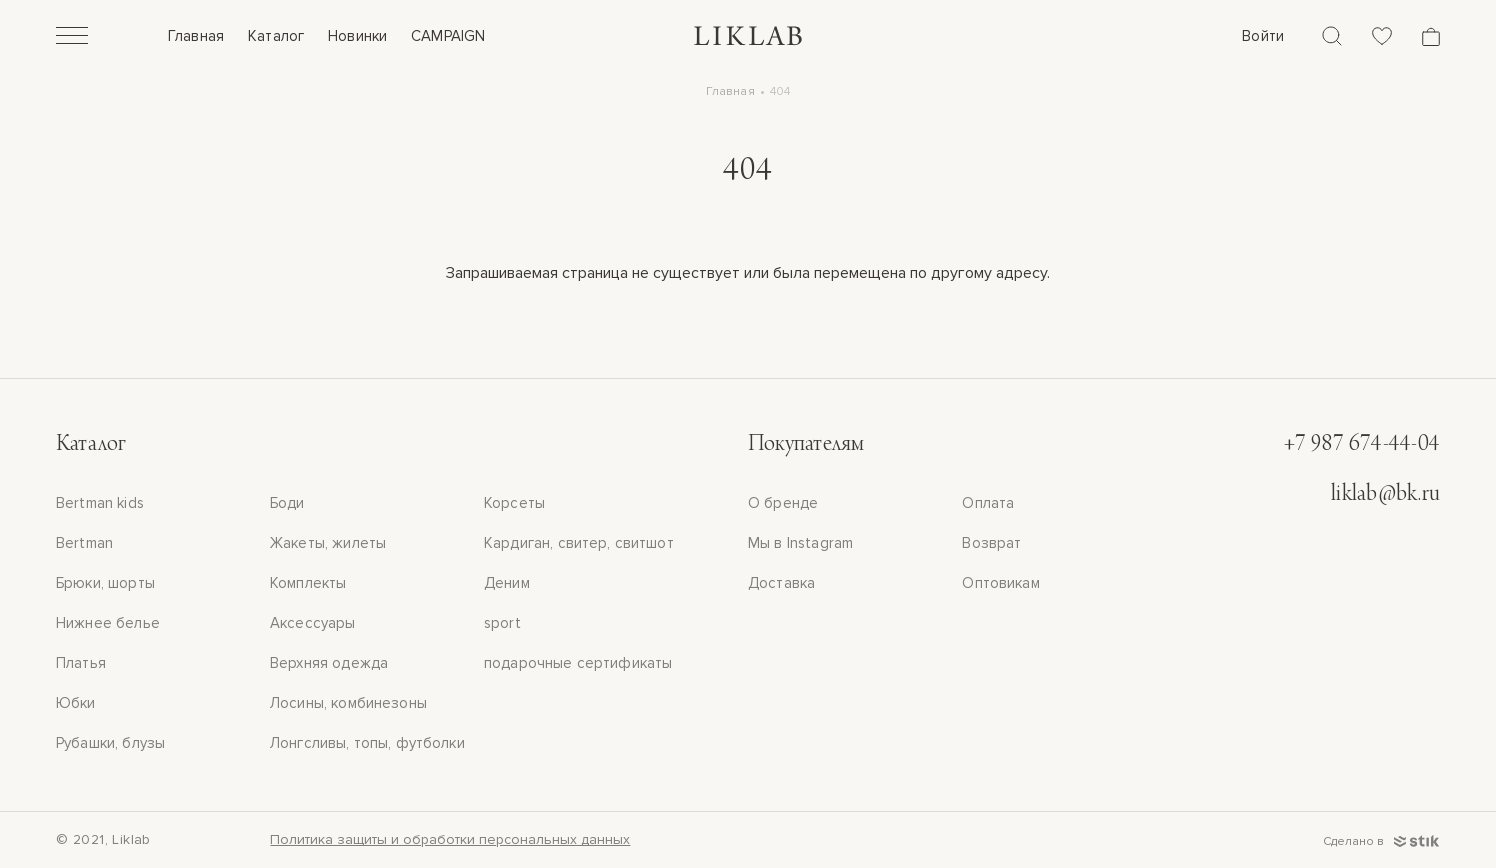  I want to click on Мы в Instagram, so click(800, 543).